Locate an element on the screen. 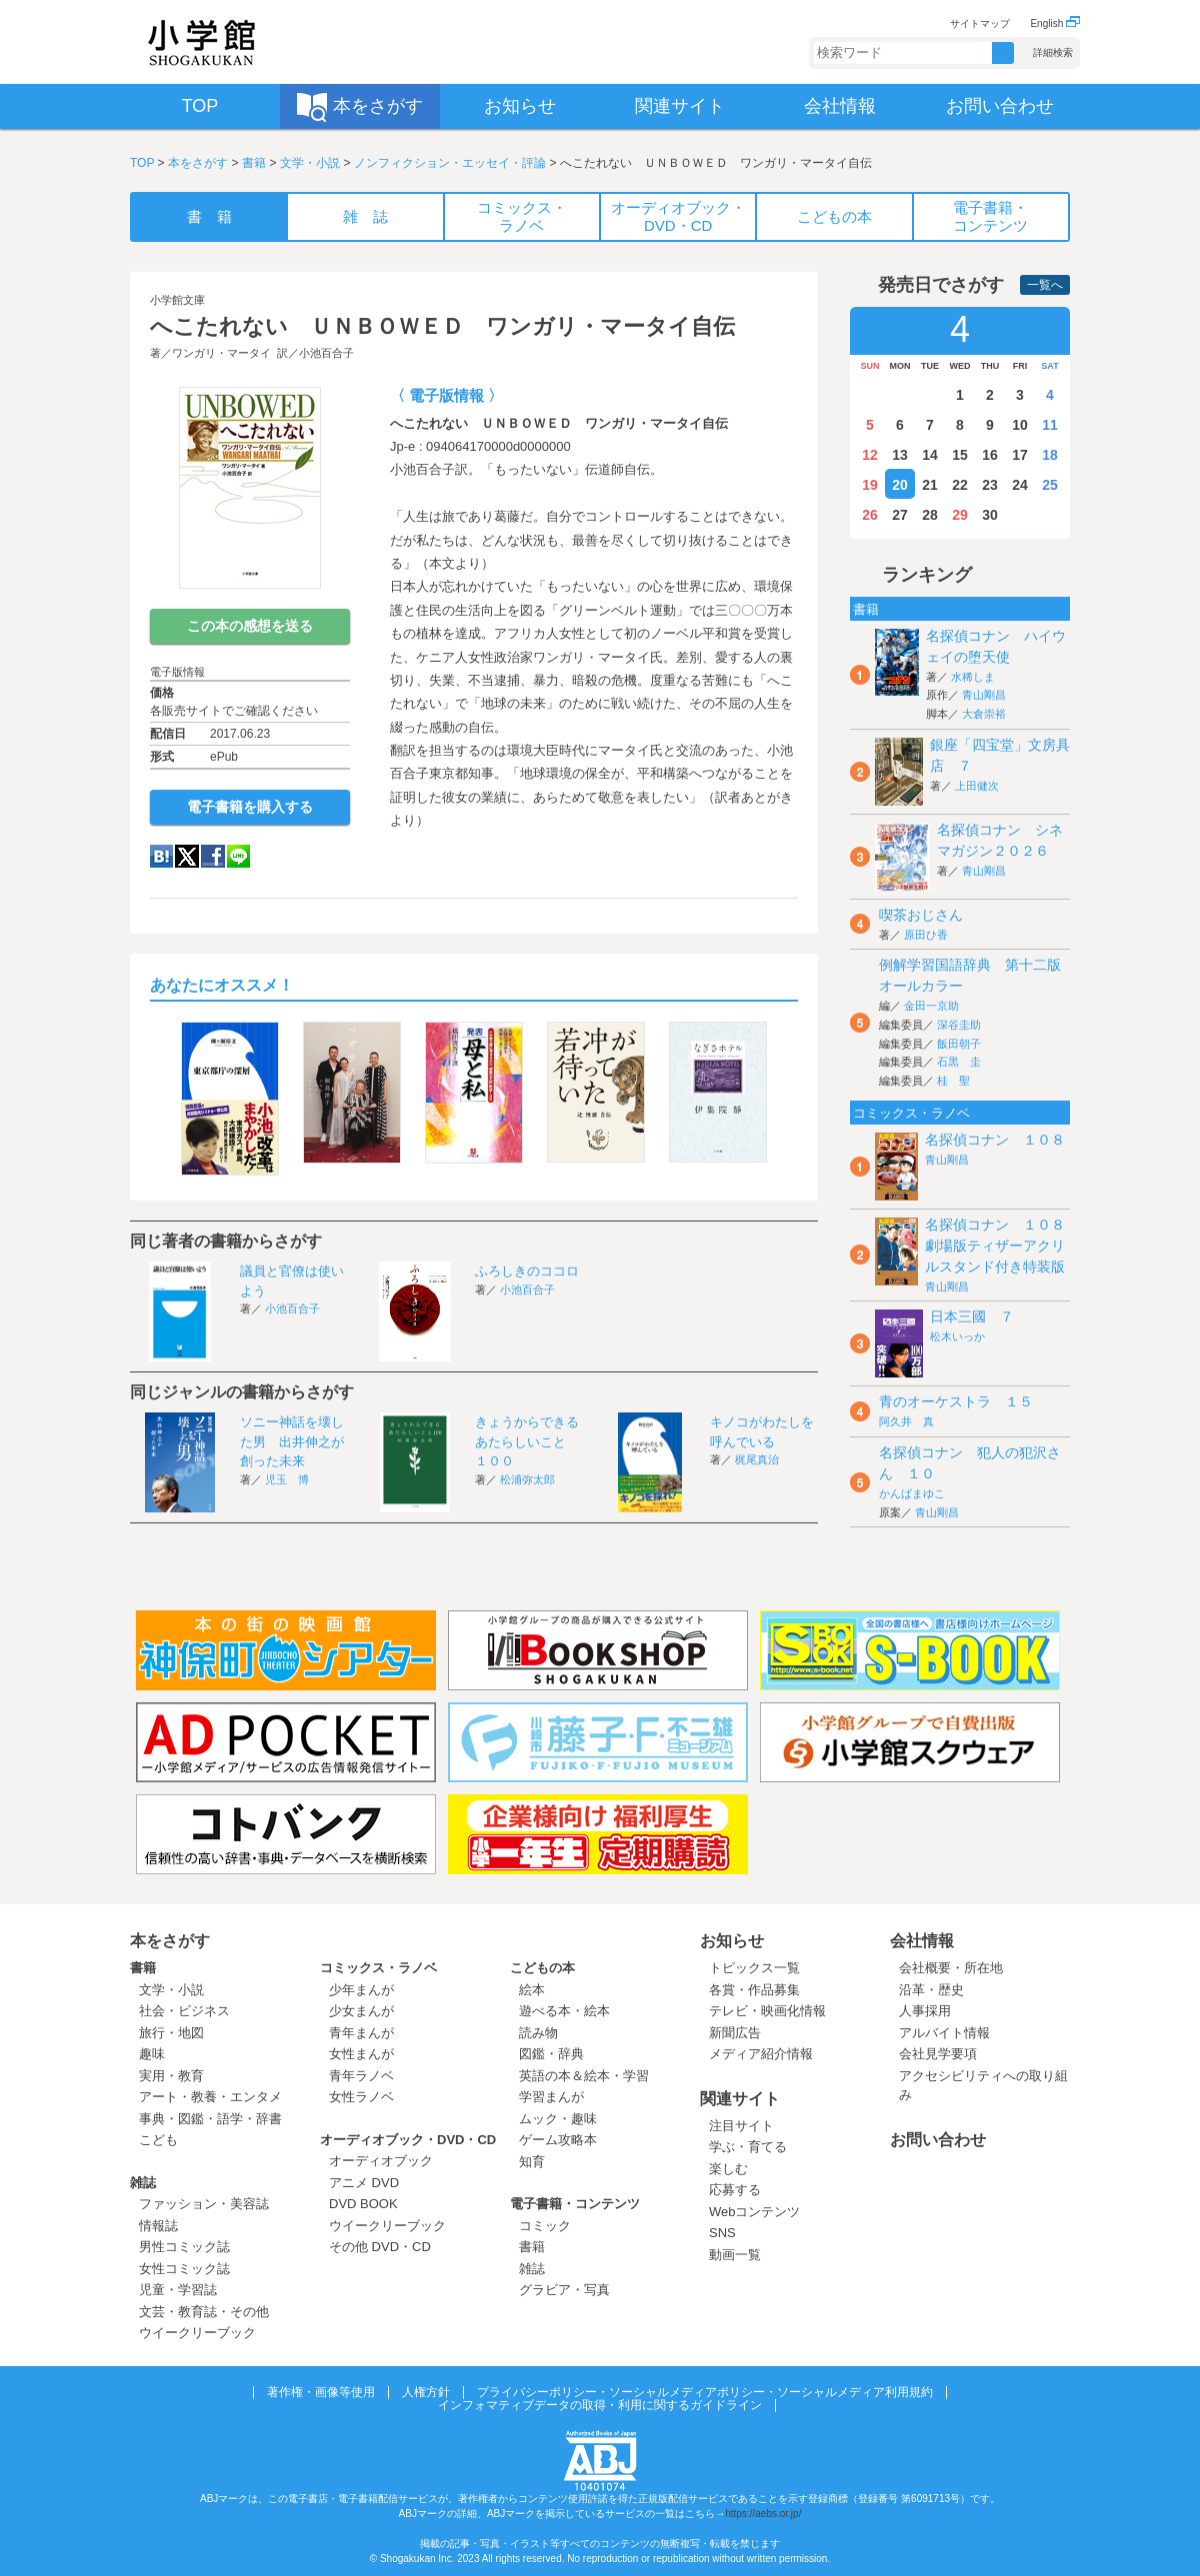  13 is located at coordinates (900, 455).